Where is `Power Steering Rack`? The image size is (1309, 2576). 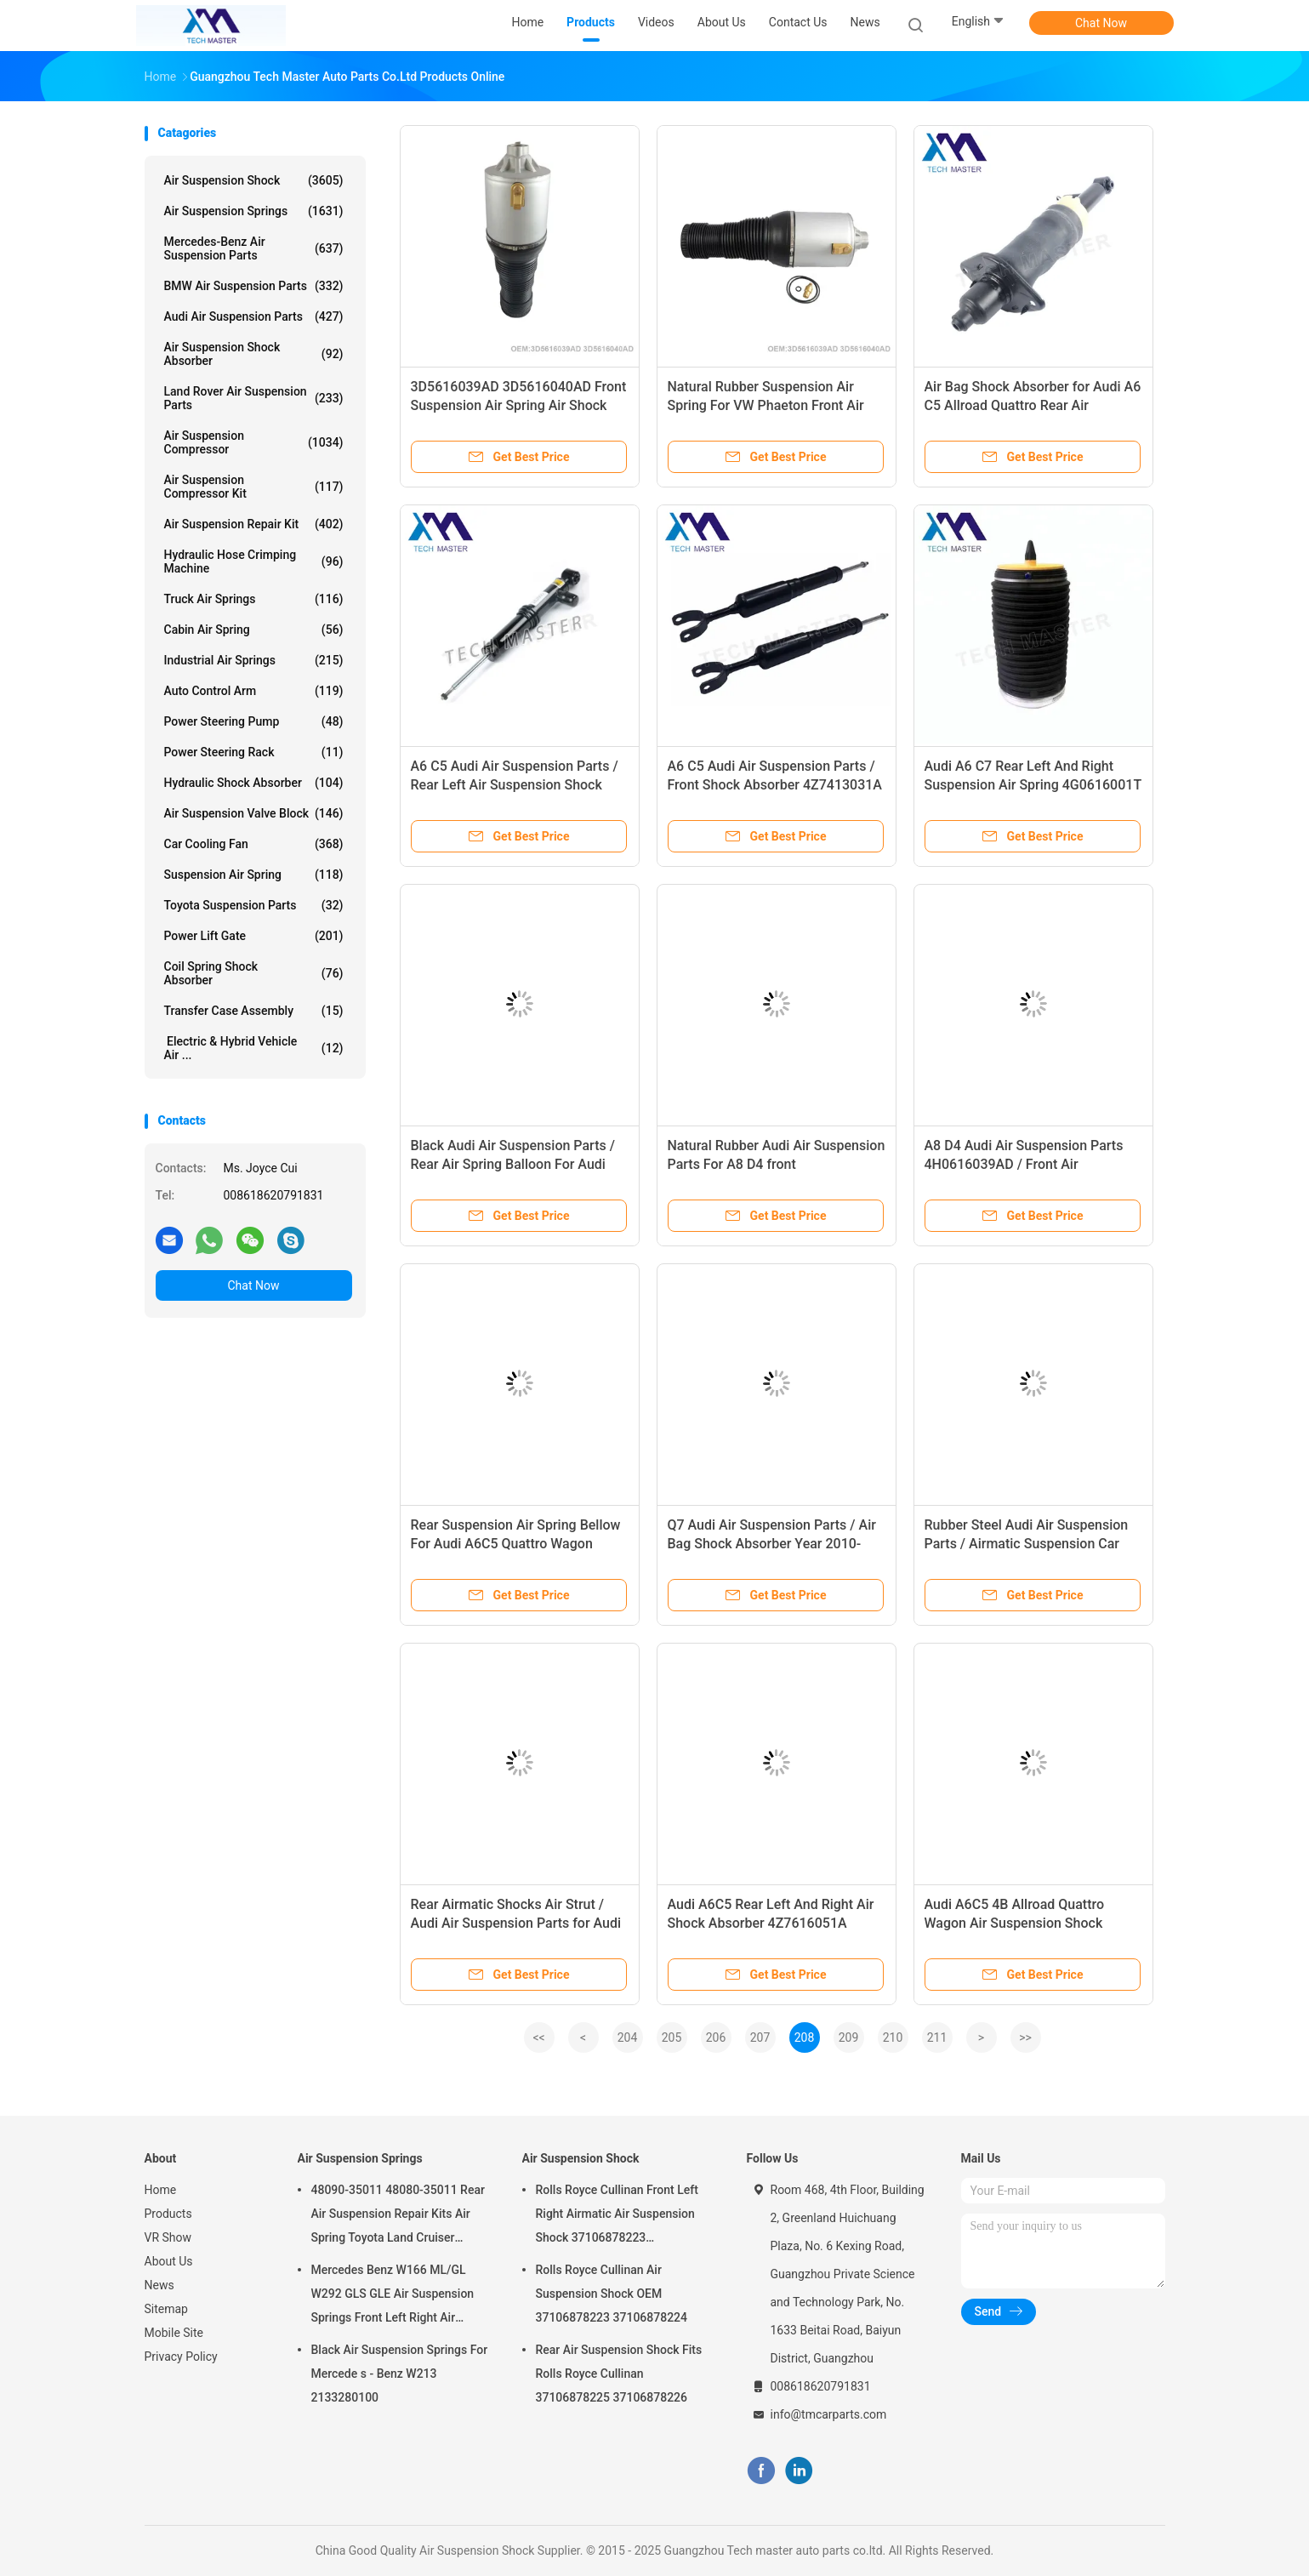 Power Steering Rack is located at coordinates (254, 752).